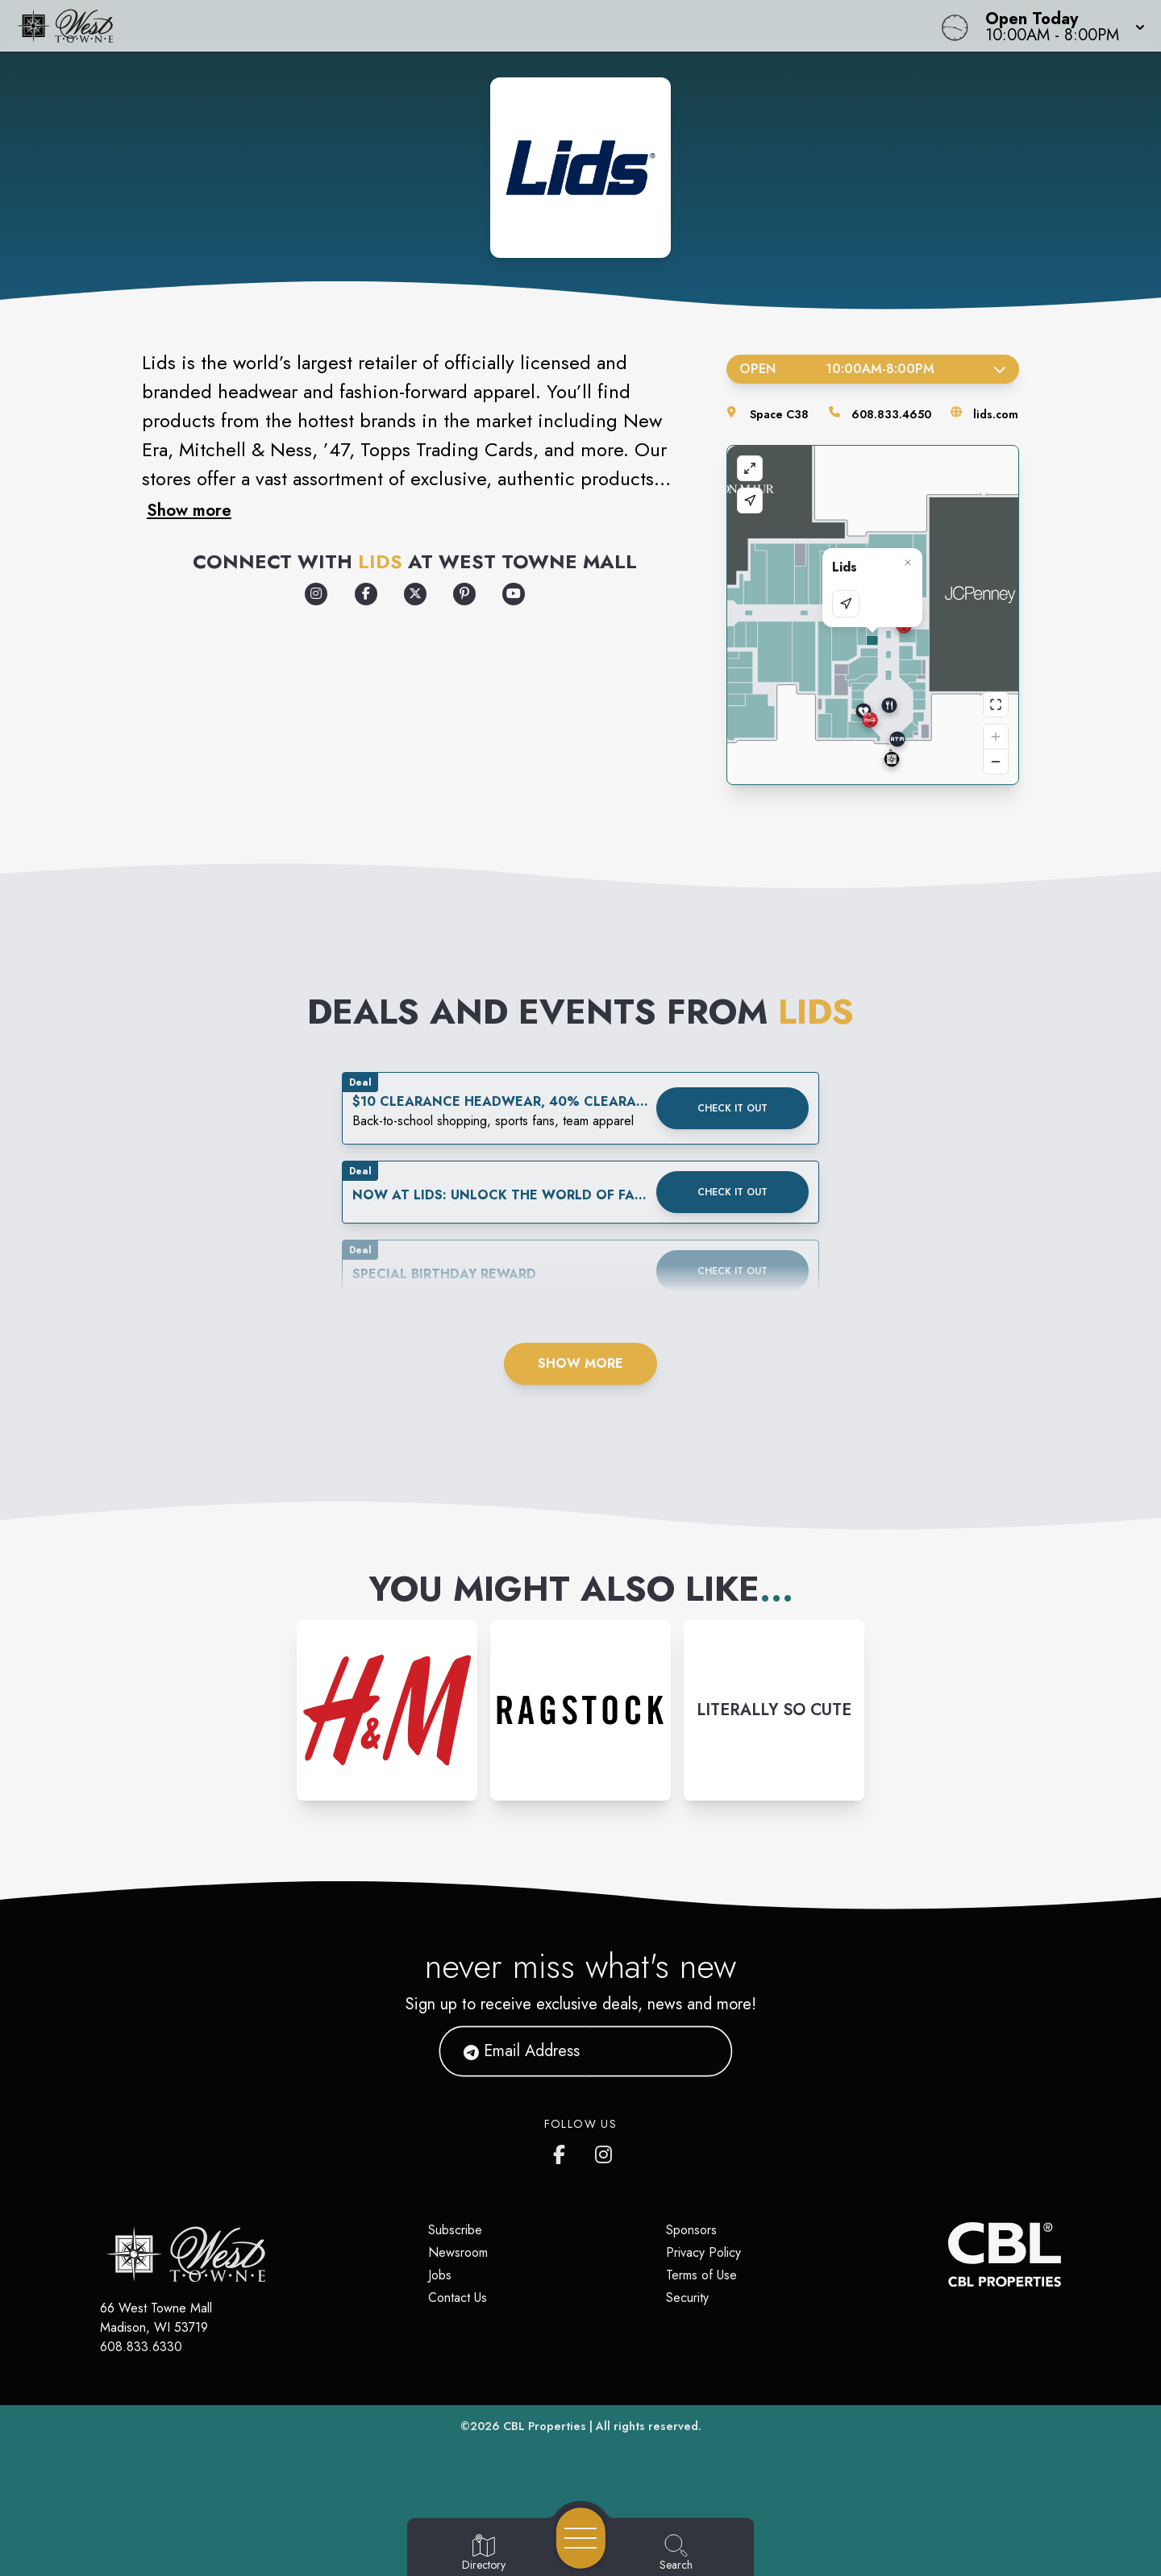 The image size is (1161, 2576). Describe the element at coordinates (141, 2346) in the screenshot. I see `608.833.6330 [Call CBL Properties at 608.833.6330]` at that location.